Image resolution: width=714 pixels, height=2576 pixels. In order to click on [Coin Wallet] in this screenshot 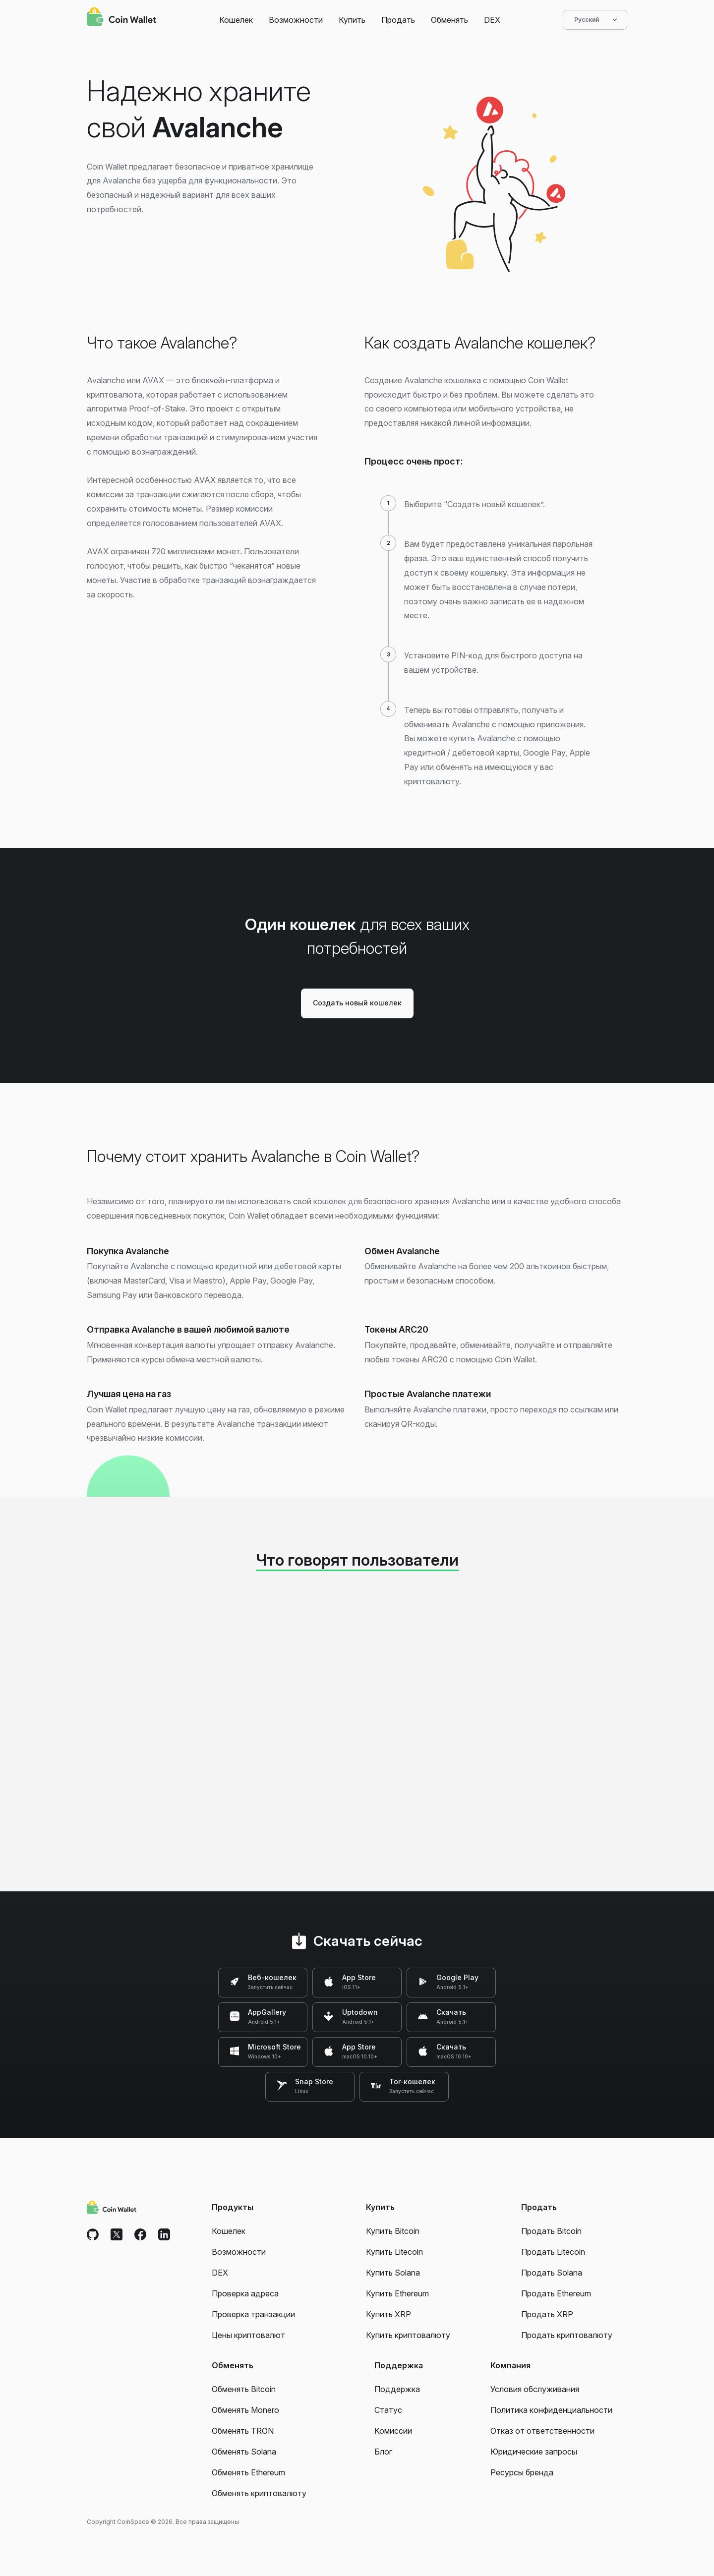, I will do `click(121, 18)`.